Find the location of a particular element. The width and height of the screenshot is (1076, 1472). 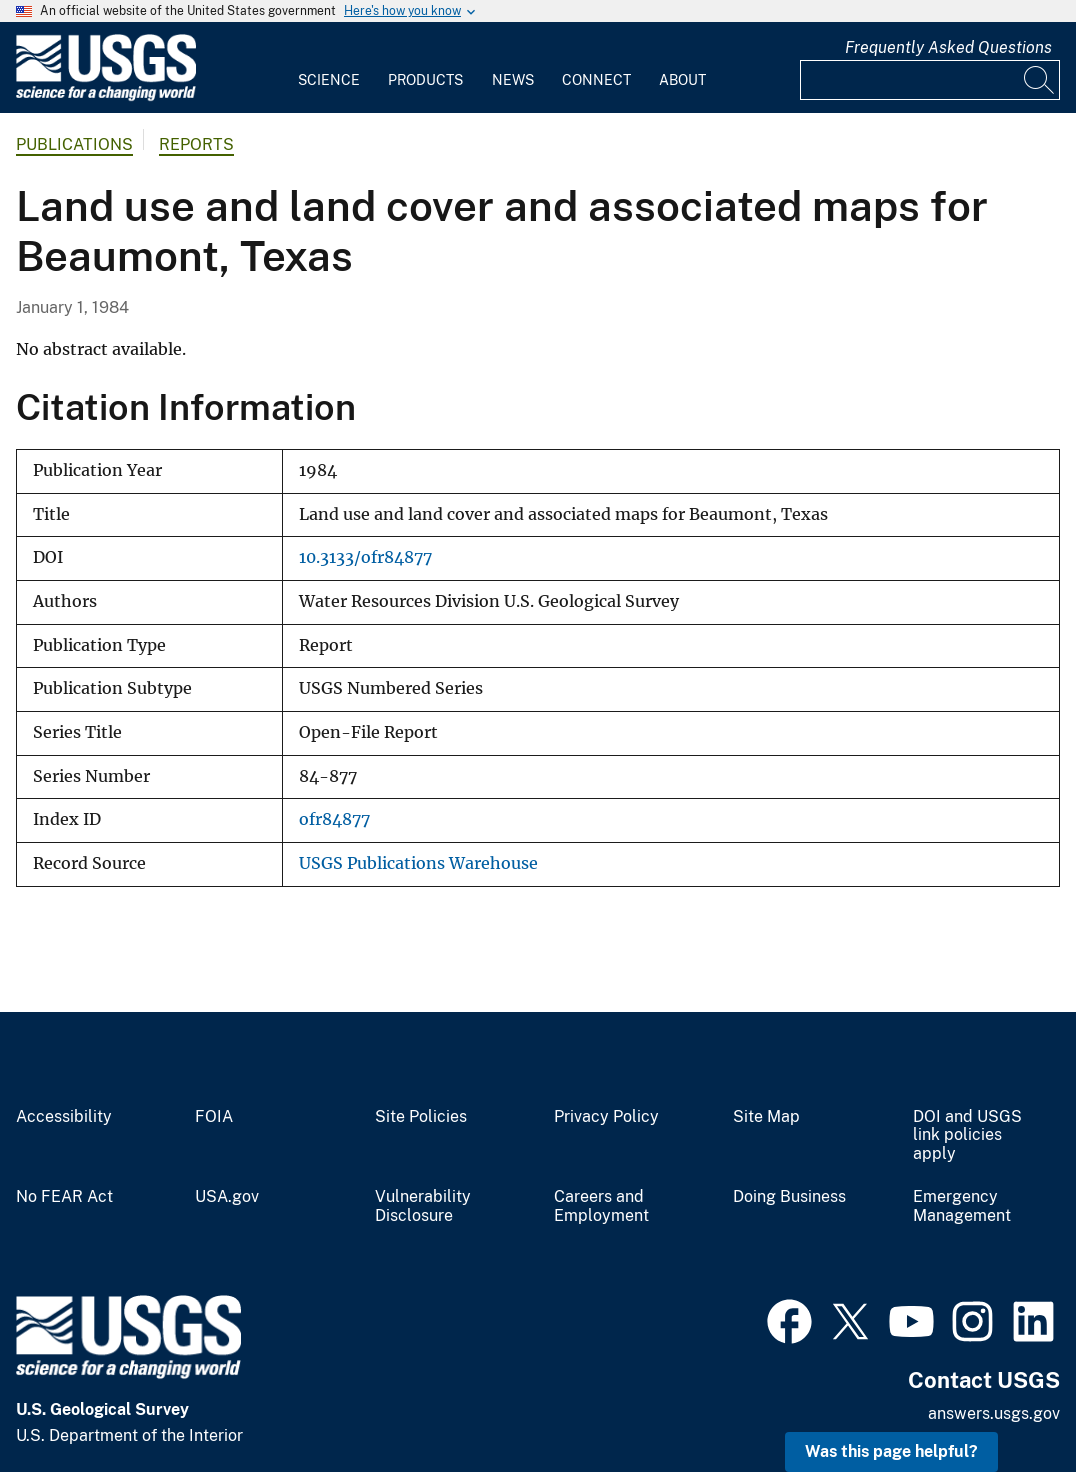

Doing Business is located at coordinates (789, 1197).